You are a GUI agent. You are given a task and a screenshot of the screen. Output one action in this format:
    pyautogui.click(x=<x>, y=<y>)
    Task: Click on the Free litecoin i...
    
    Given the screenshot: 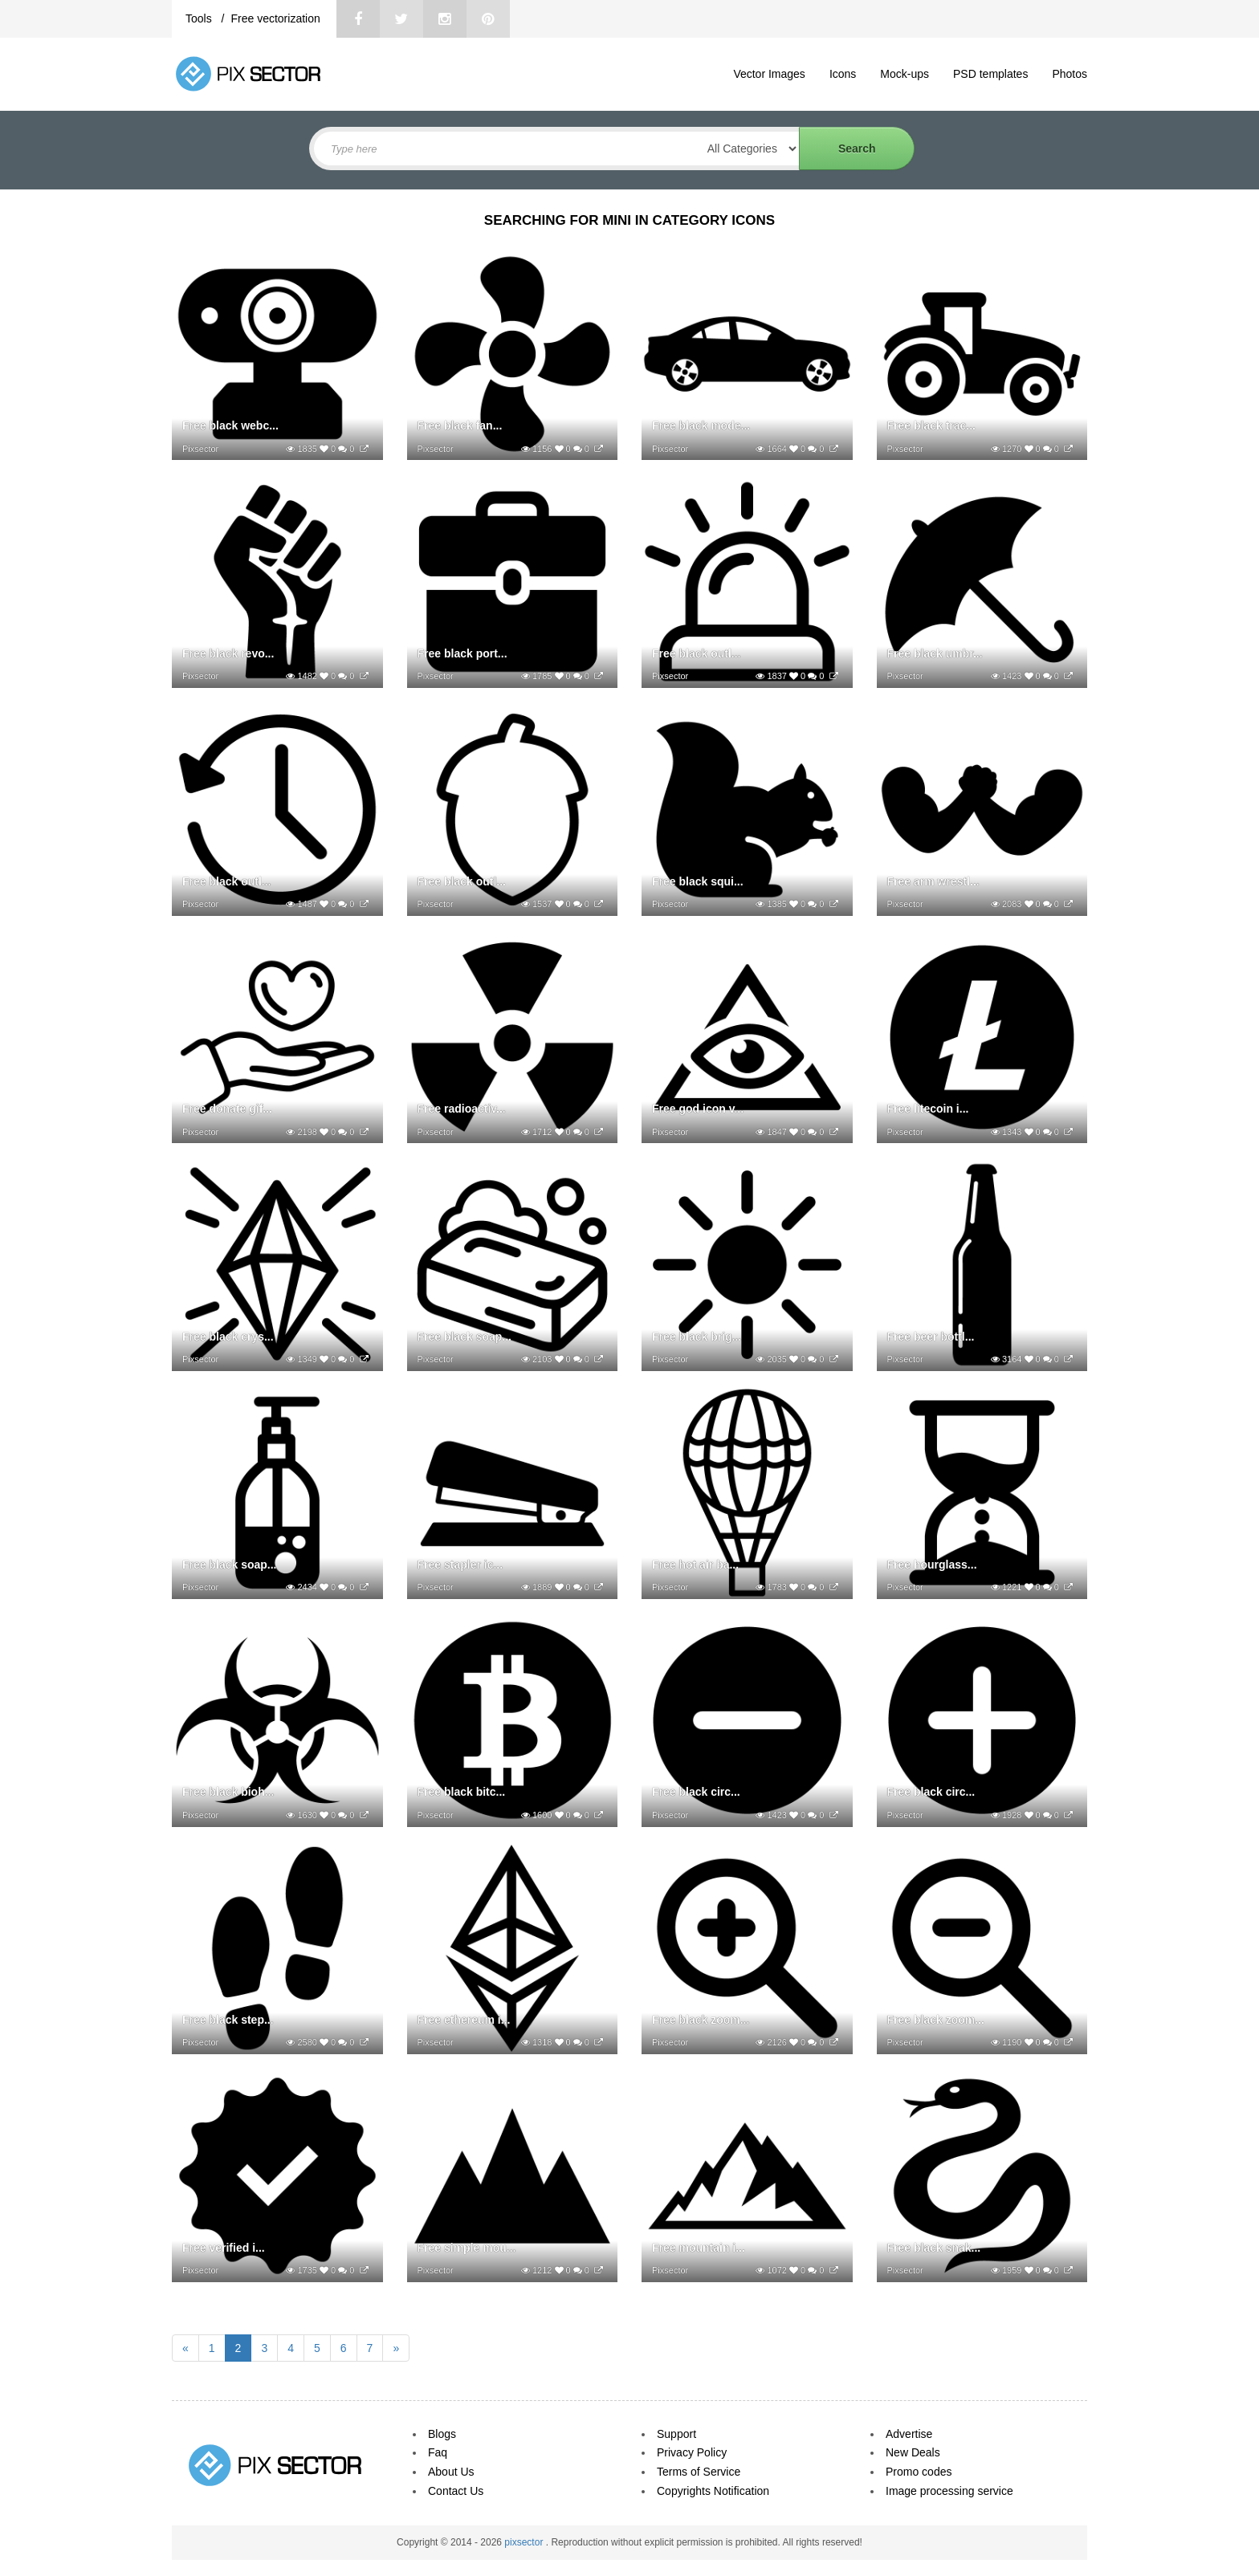 What is the action you would take?
    pyautogui.click(x=928, y=1108)
    